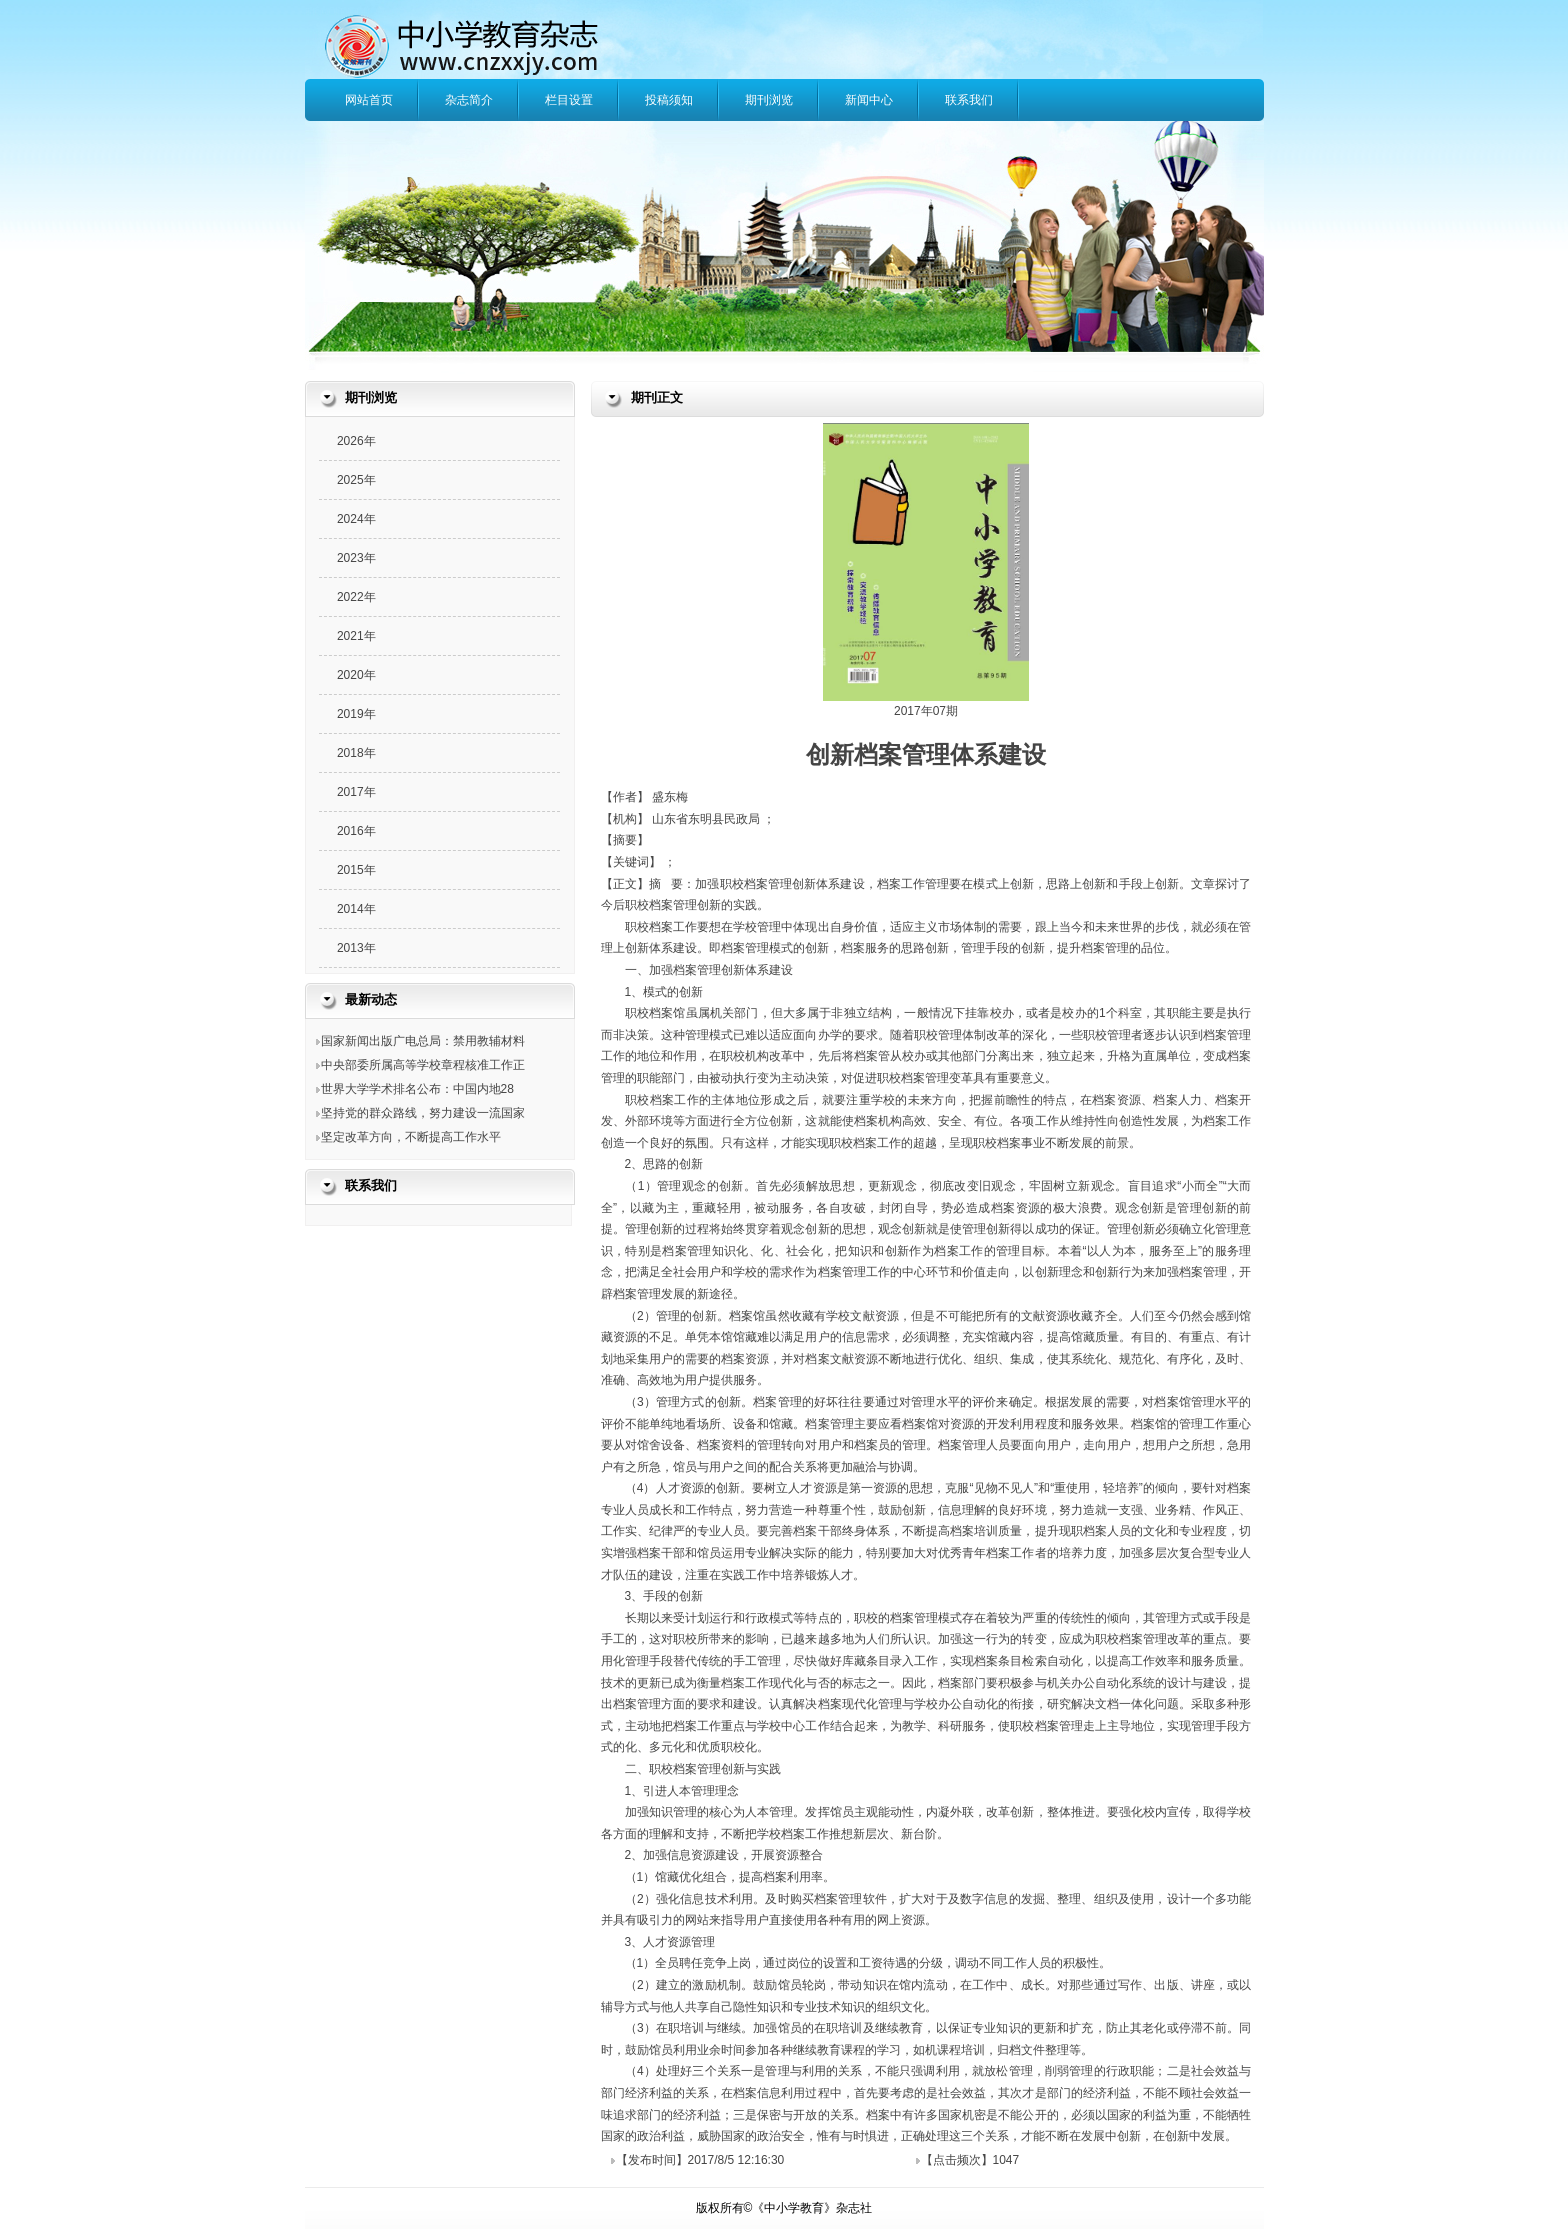 This screenshot has height=2229, width=1568. I want to click on 2021年, so click(356, 636).